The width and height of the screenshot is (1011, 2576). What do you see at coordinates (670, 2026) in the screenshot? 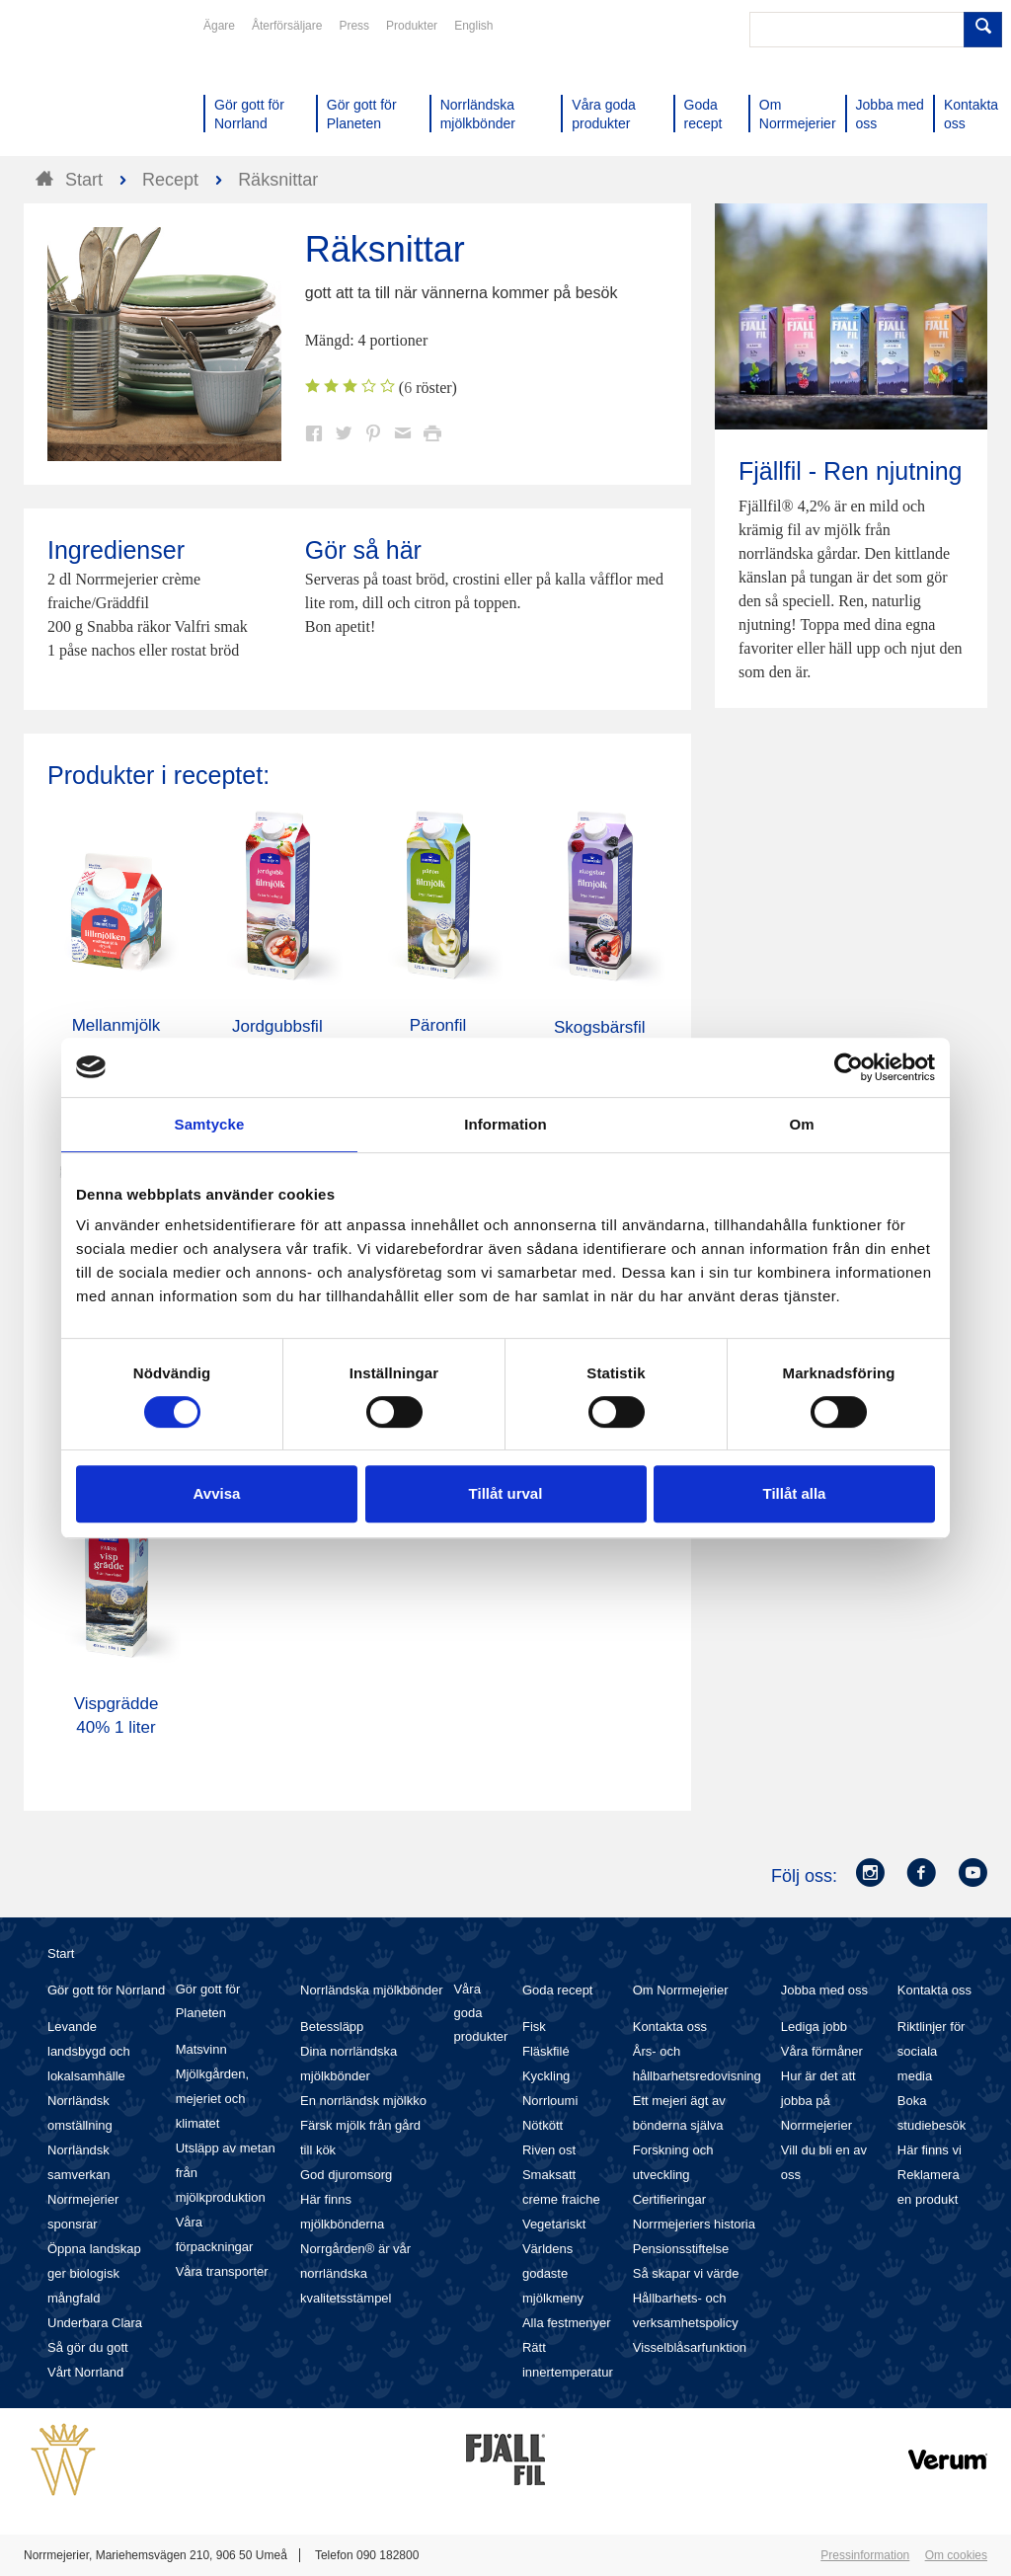
I see `Kontakta oss` at bounding box center [670, 2026].